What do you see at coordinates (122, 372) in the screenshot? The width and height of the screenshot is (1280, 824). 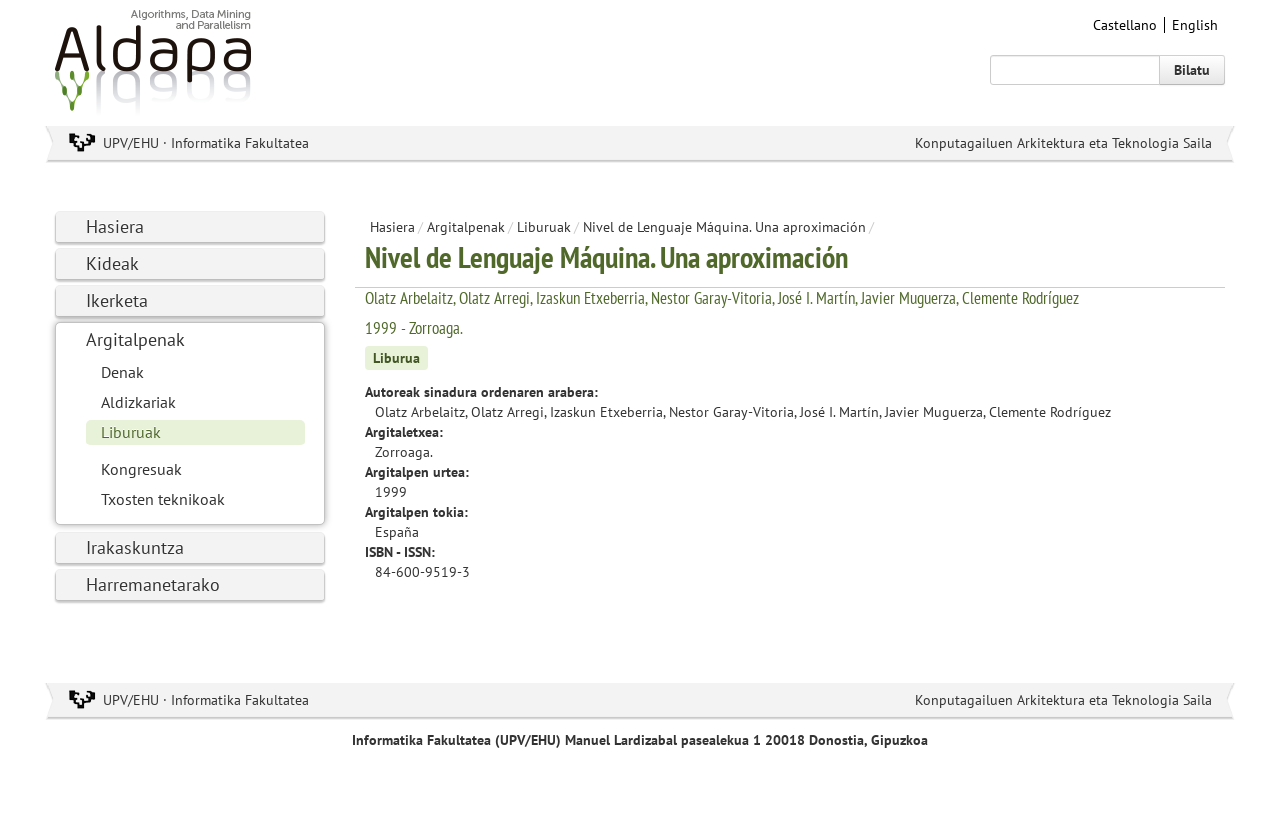 I see `Denak` at bounding box center [122, 372].